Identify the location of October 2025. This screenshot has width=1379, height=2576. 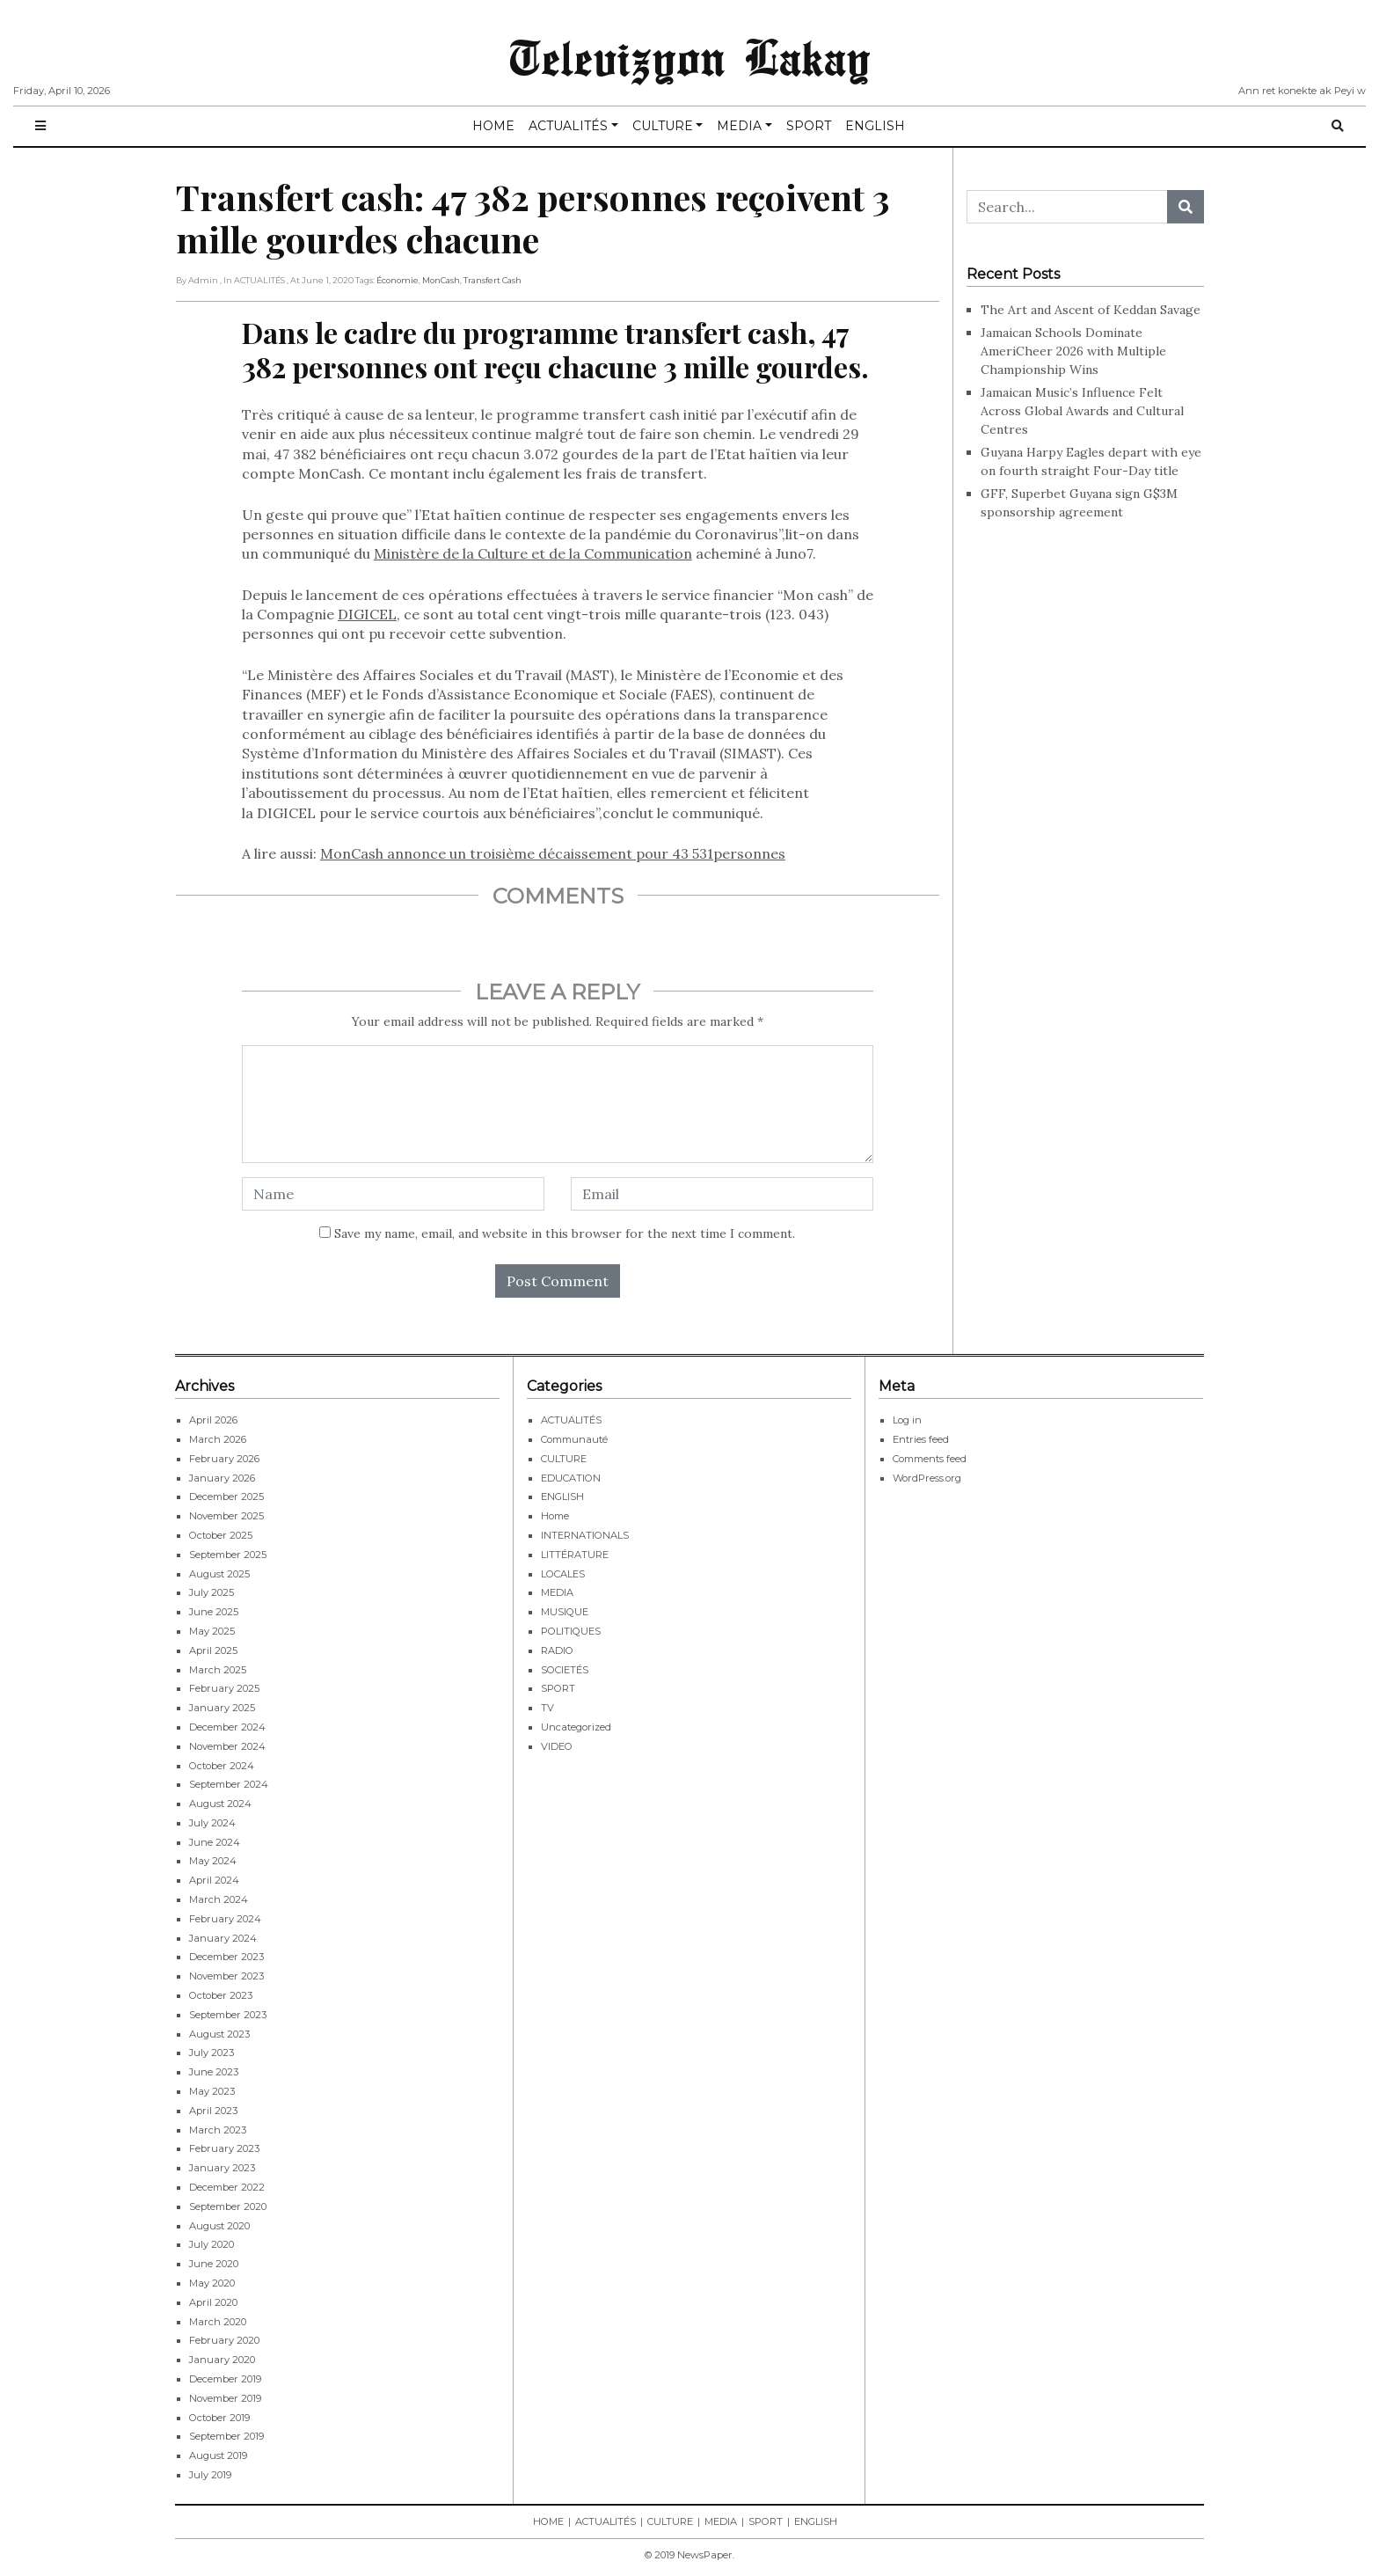
(220, 1535).